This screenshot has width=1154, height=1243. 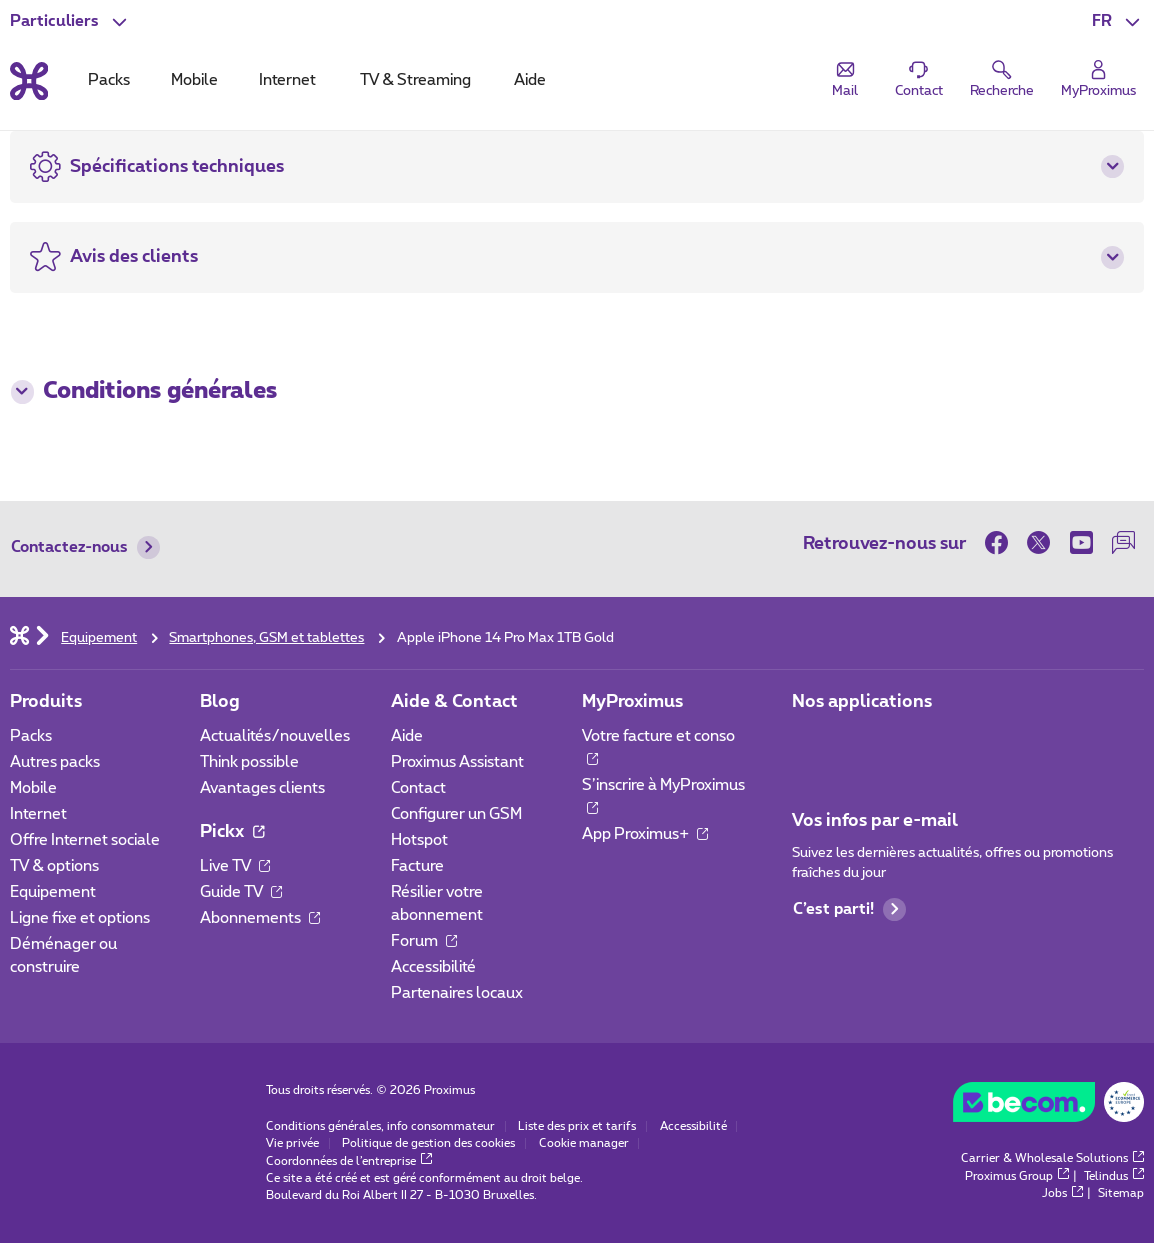 I want to click on Configurer un GSM, so click(x=456, y=814).